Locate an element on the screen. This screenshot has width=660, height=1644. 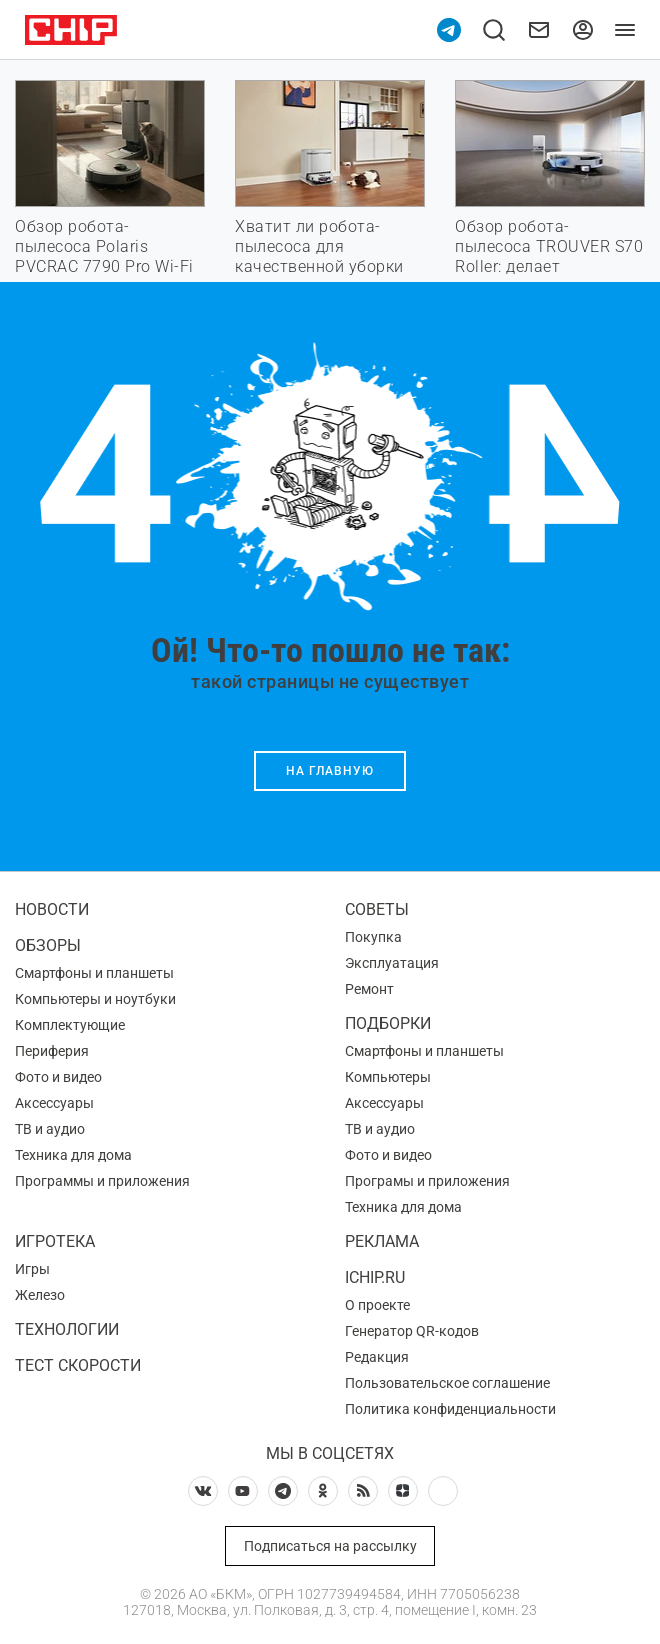
Программы и приложения is located at coordinates (102, 1181).